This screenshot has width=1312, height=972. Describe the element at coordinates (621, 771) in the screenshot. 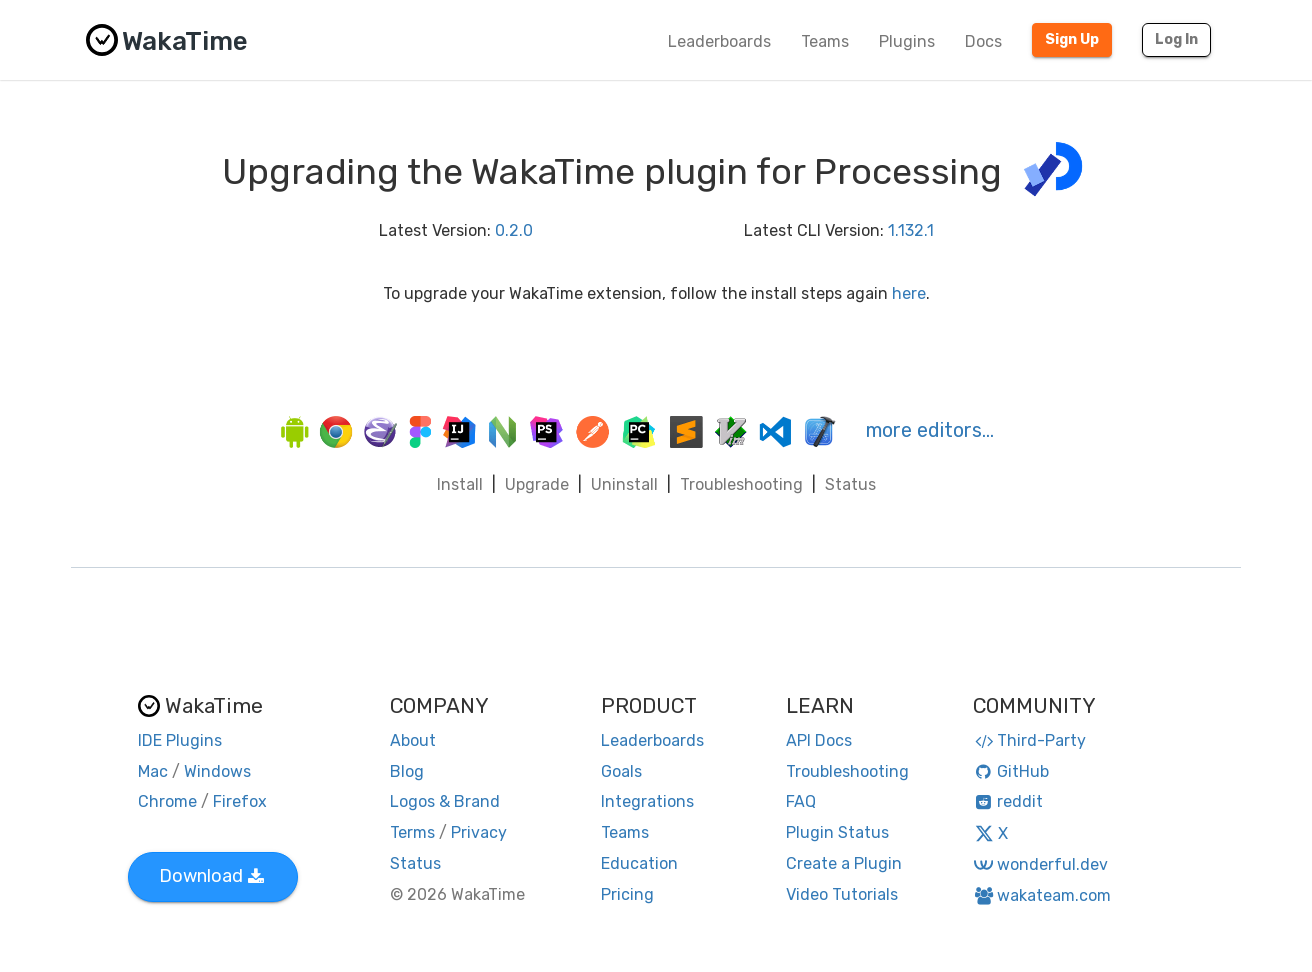

I see `Goals` at that location.